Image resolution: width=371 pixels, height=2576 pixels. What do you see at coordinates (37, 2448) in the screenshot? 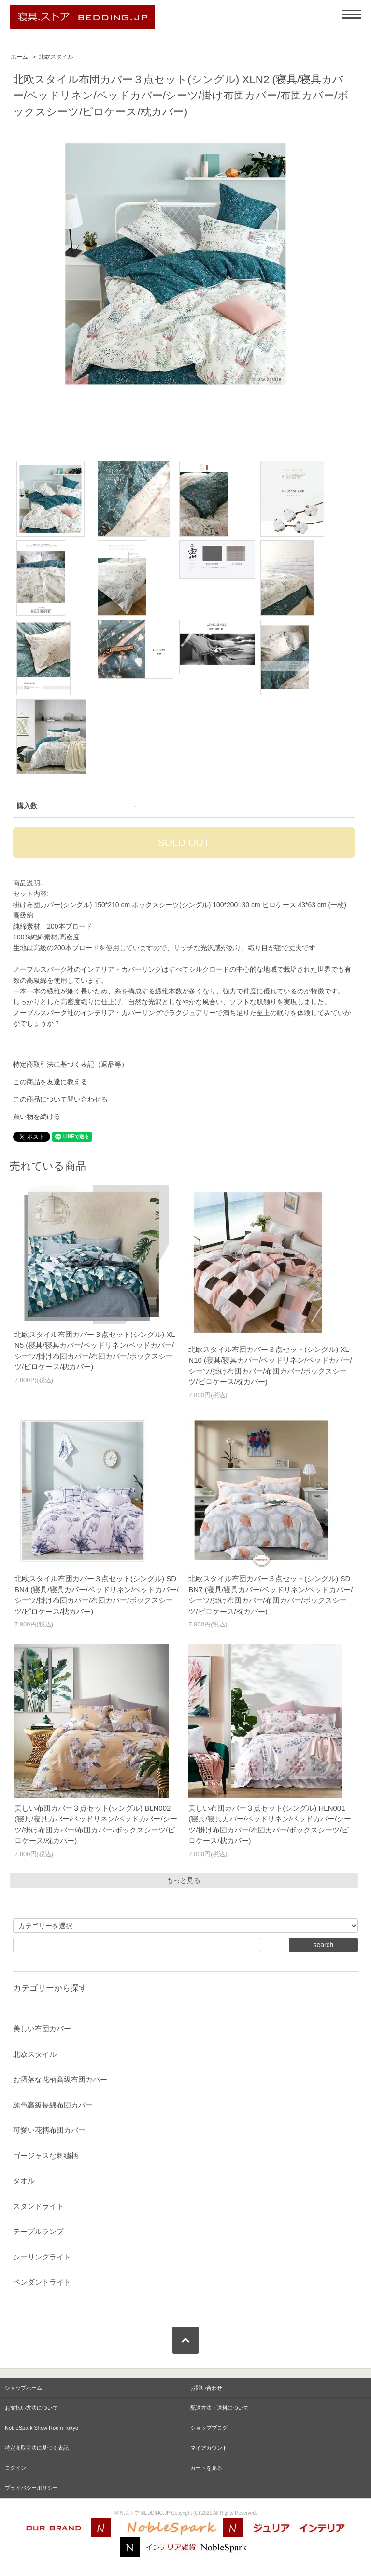
I see `特定商取引法に基づく表記` at bounding box center [37, 2448].